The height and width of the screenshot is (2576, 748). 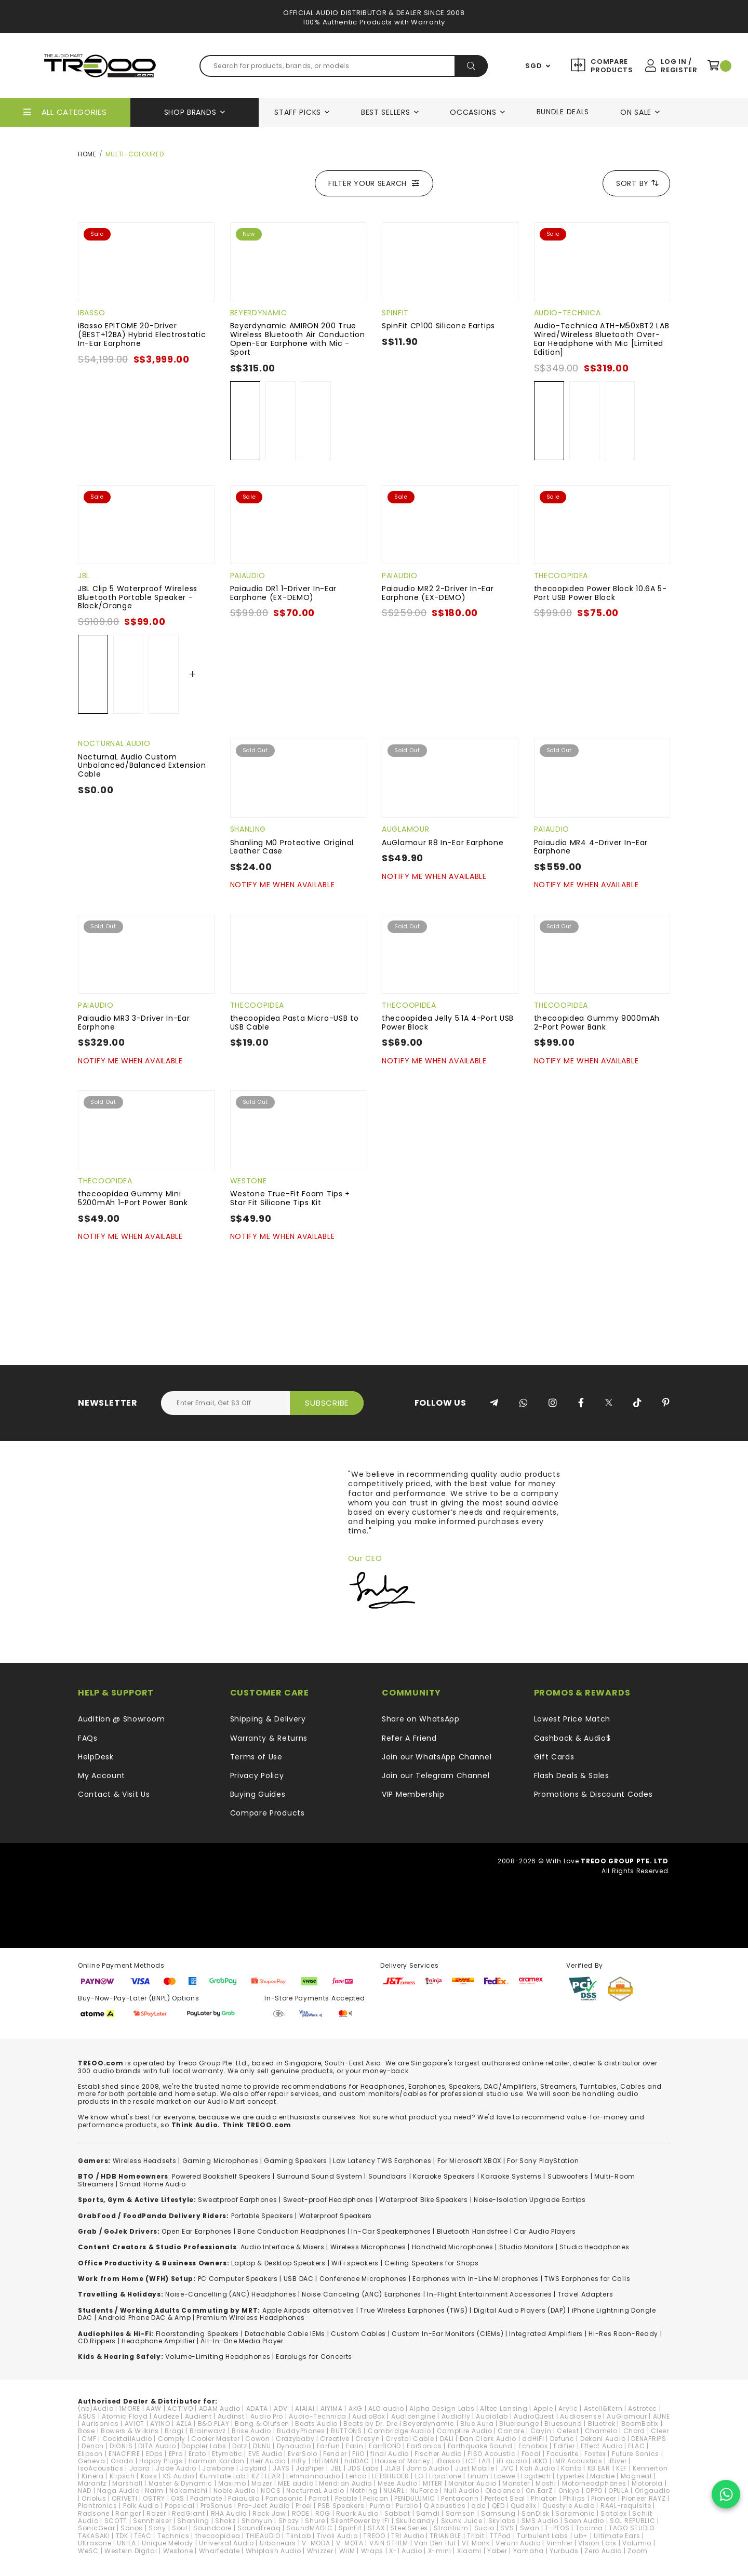 What do you see at coordinates (128, 2513) in the screenshot?
I see `Ranger` at bounding box center [128, 2513].